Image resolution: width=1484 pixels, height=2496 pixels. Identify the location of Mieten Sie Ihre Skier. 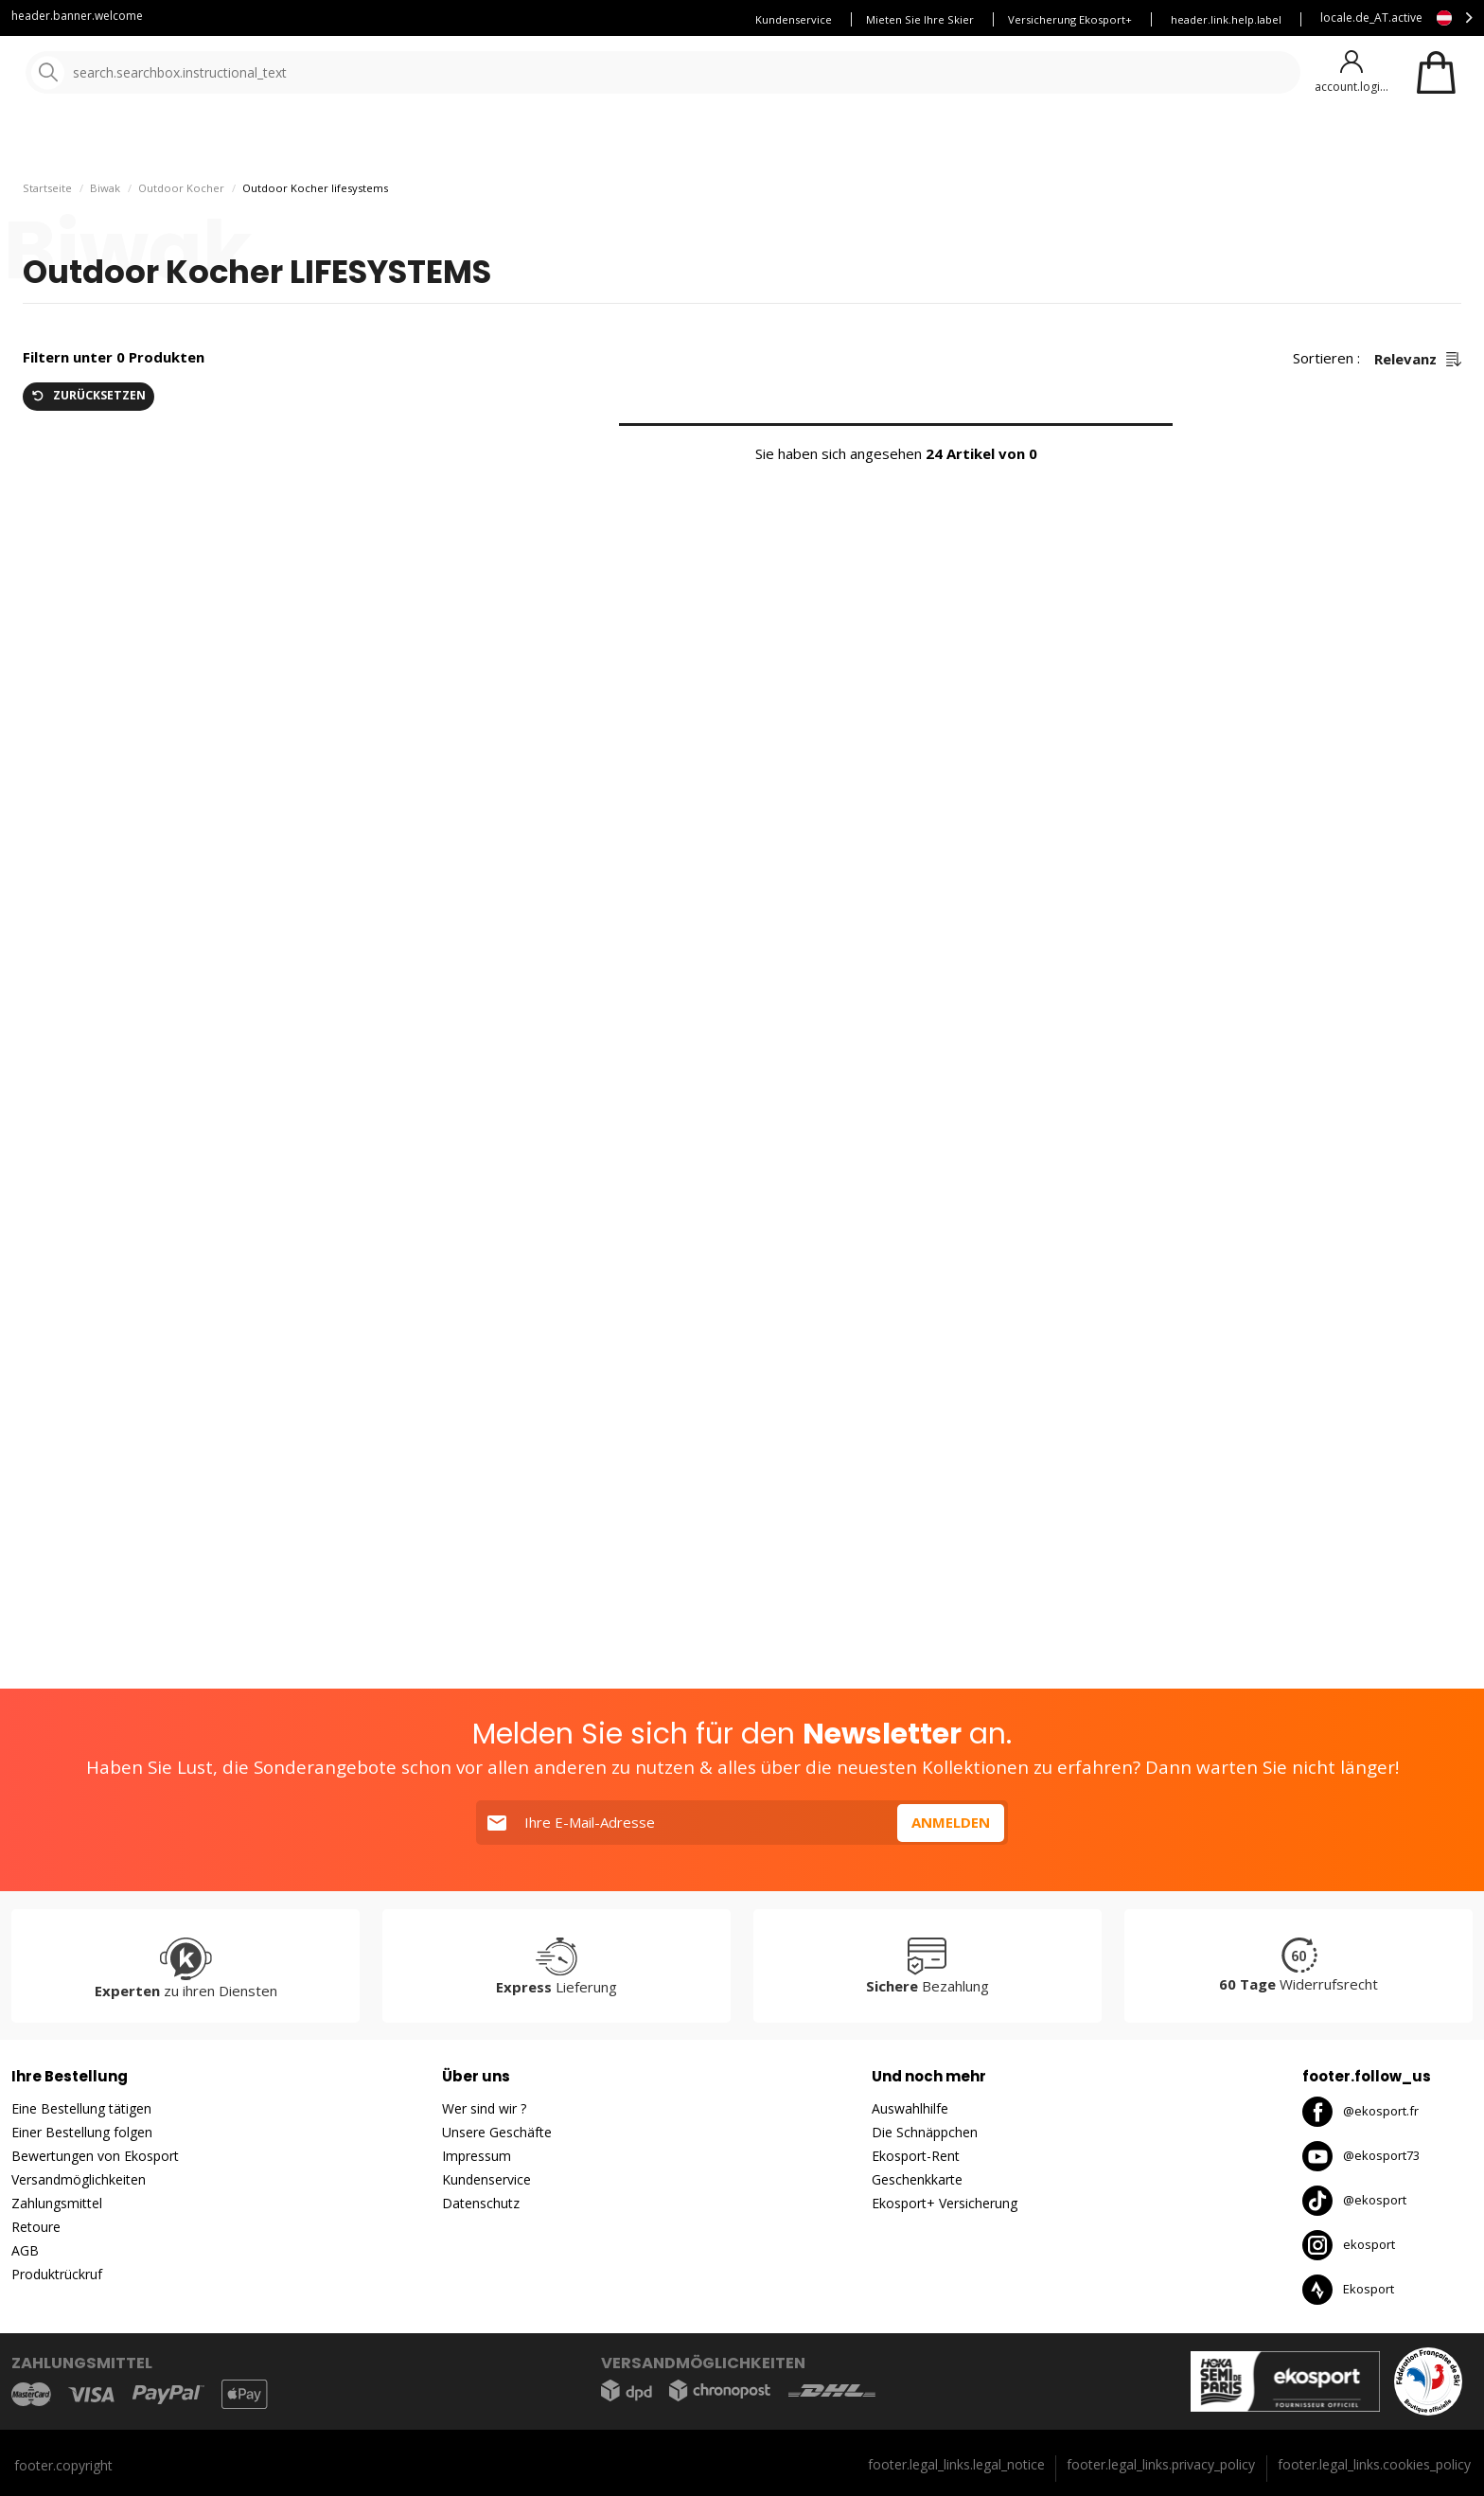
(920, 19).